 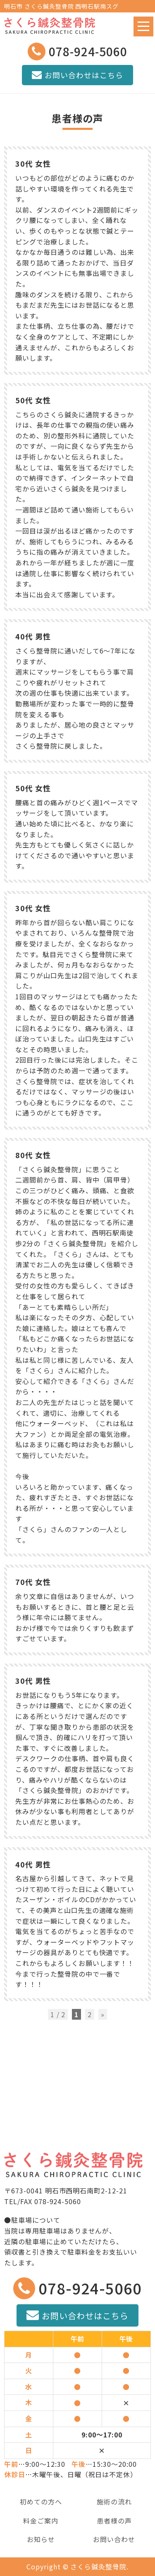 I want to click on 患者様の声, so click(x=114, y=2521).